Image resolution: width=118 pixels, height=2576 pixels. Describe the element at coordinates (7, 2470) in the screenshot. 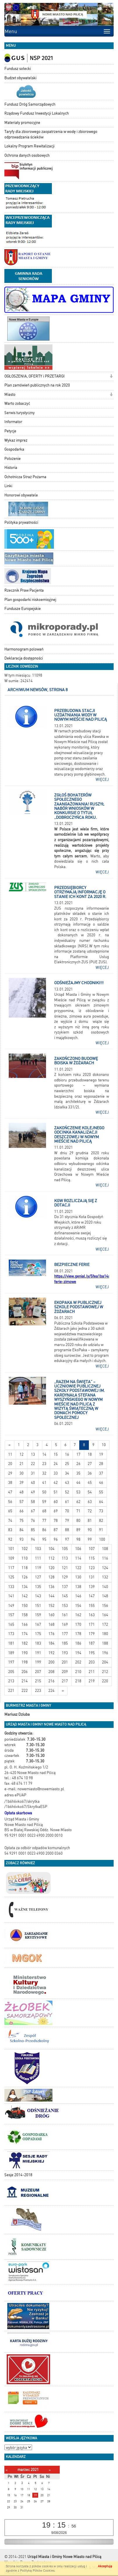

I see `[Poprzedni miesiąc]` at that location.